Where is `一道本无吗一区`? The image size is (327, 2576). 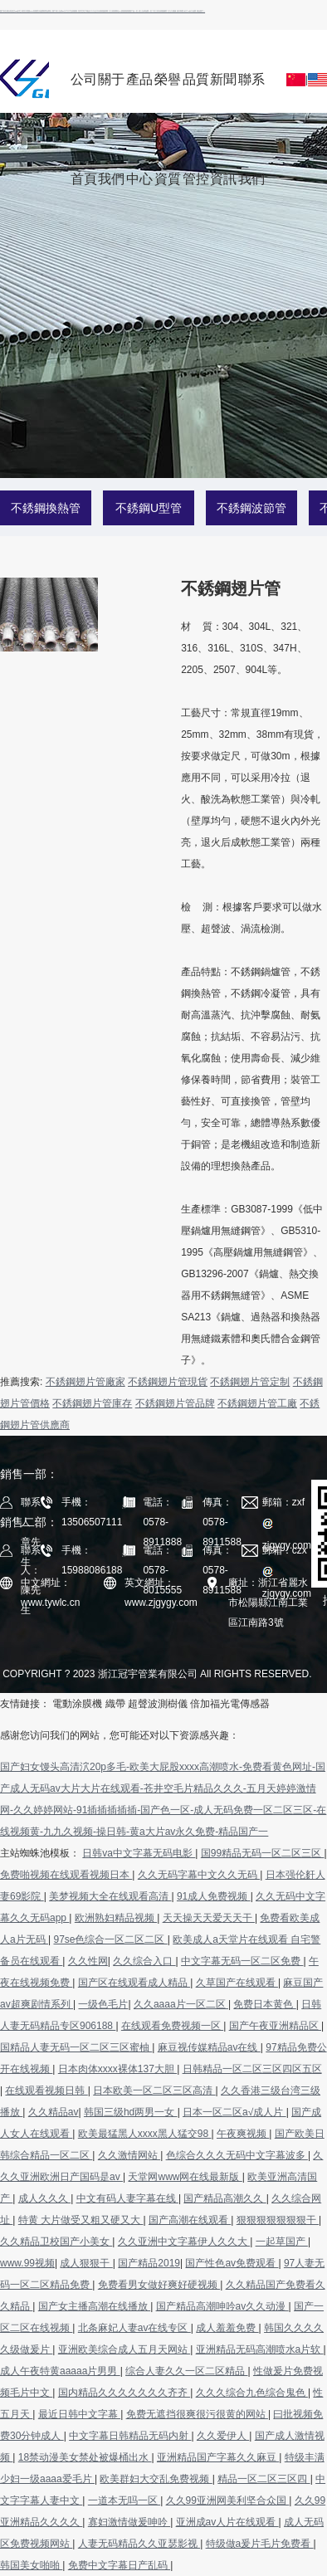 一道本无吗一区 is located at coordinates (124, 2500).